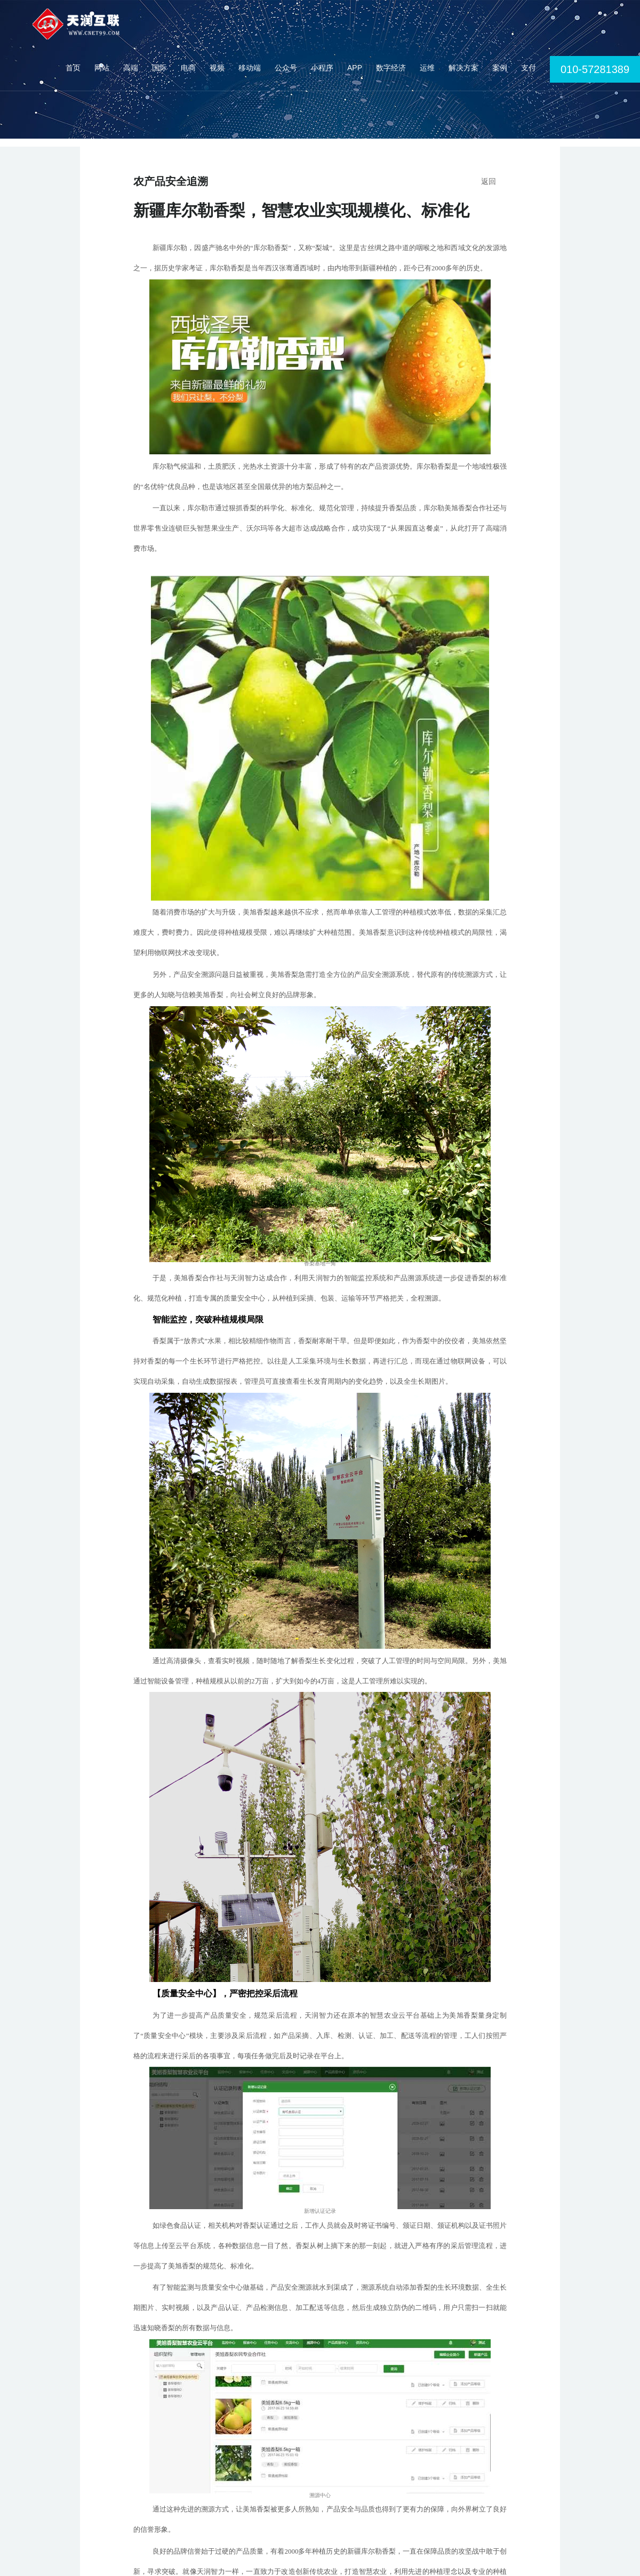  I want to click on 支付, so click(528, 67).